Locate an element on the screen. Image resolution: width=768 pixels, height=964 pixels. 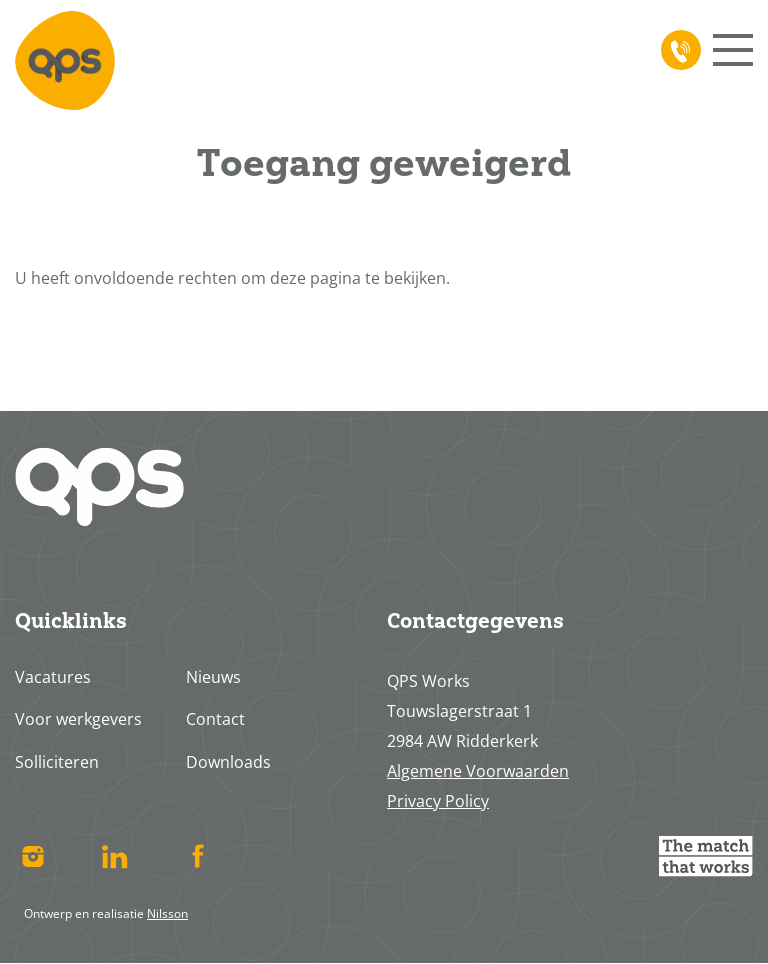
Nieuws is located at coordinates (213, 677).